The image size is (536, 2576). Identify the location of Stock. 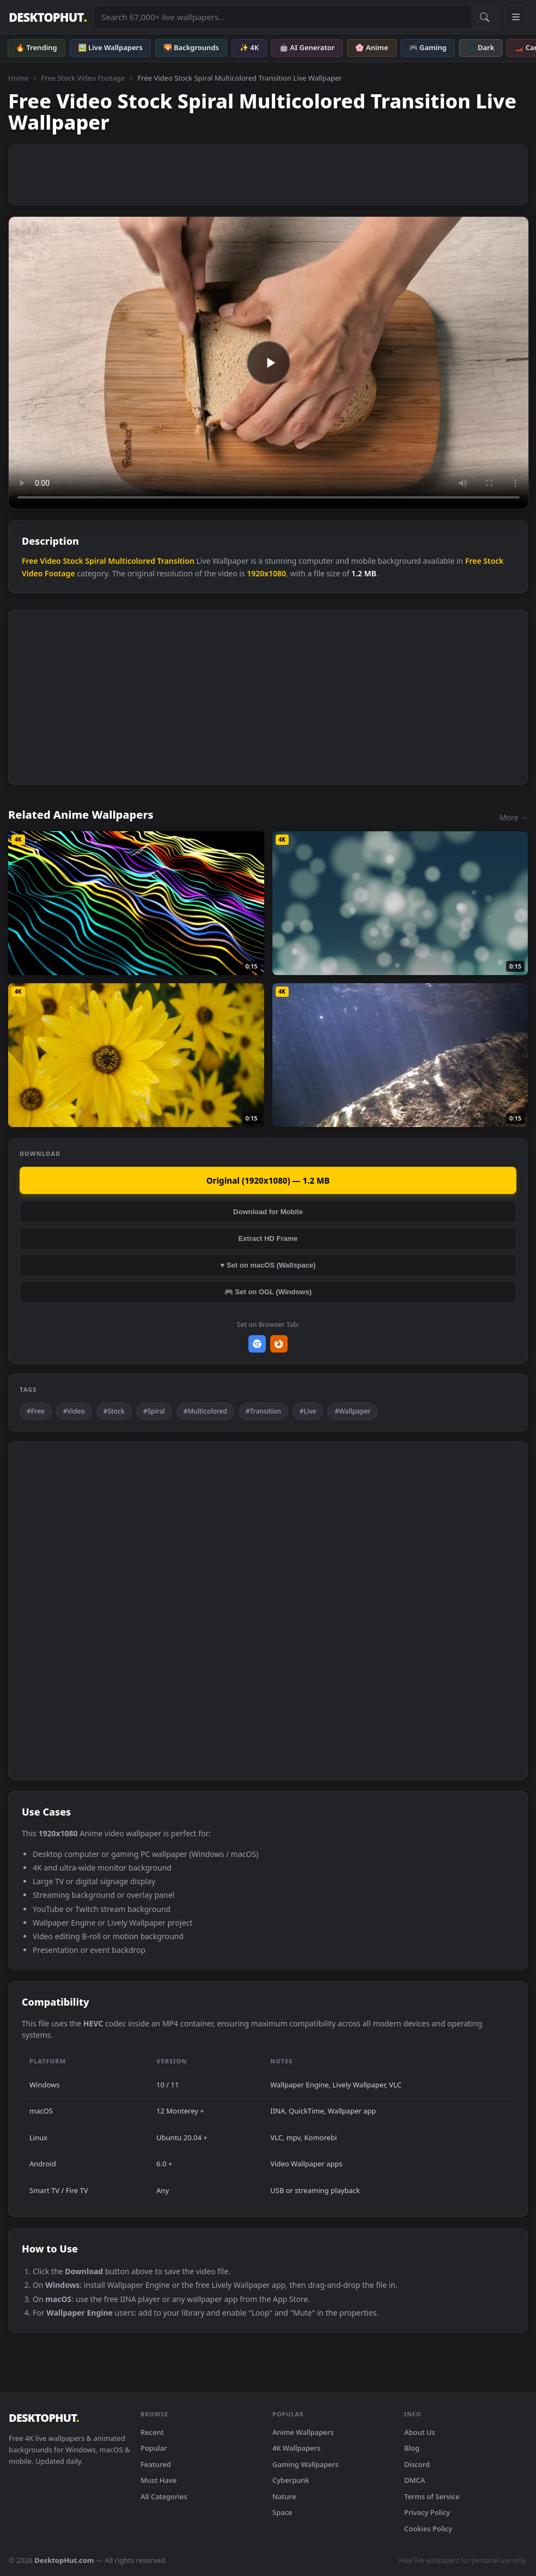
(73, 561).